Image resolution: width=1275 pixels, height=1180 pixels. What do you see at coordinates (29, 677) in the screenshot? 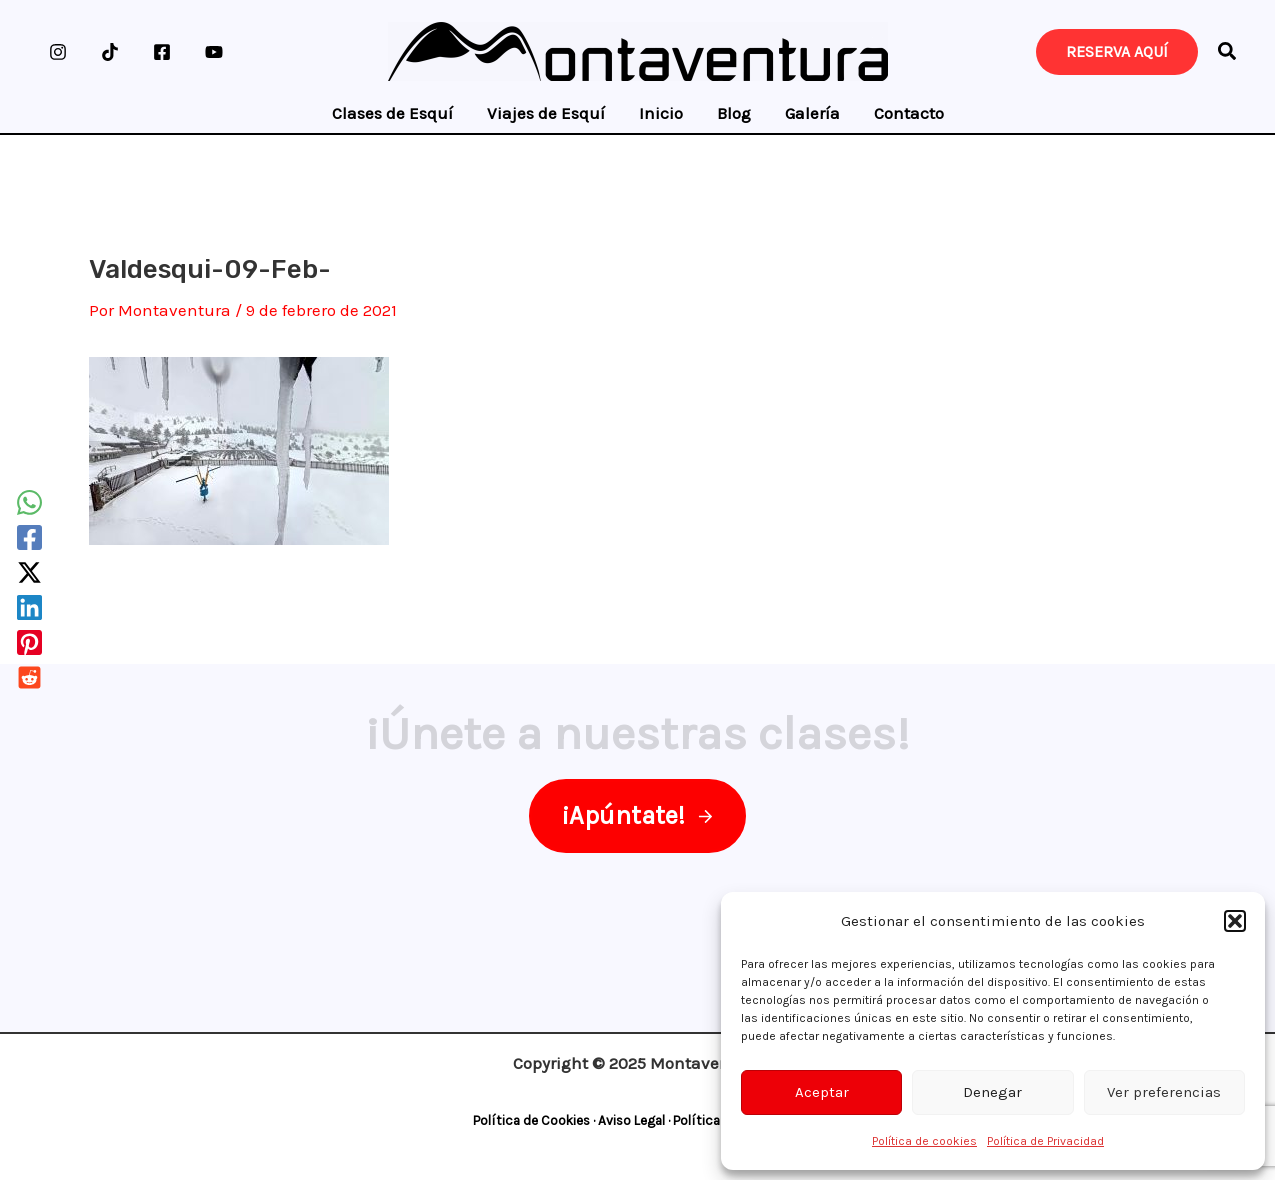
I see `[Reddit]` at bounding box center [29, 677].